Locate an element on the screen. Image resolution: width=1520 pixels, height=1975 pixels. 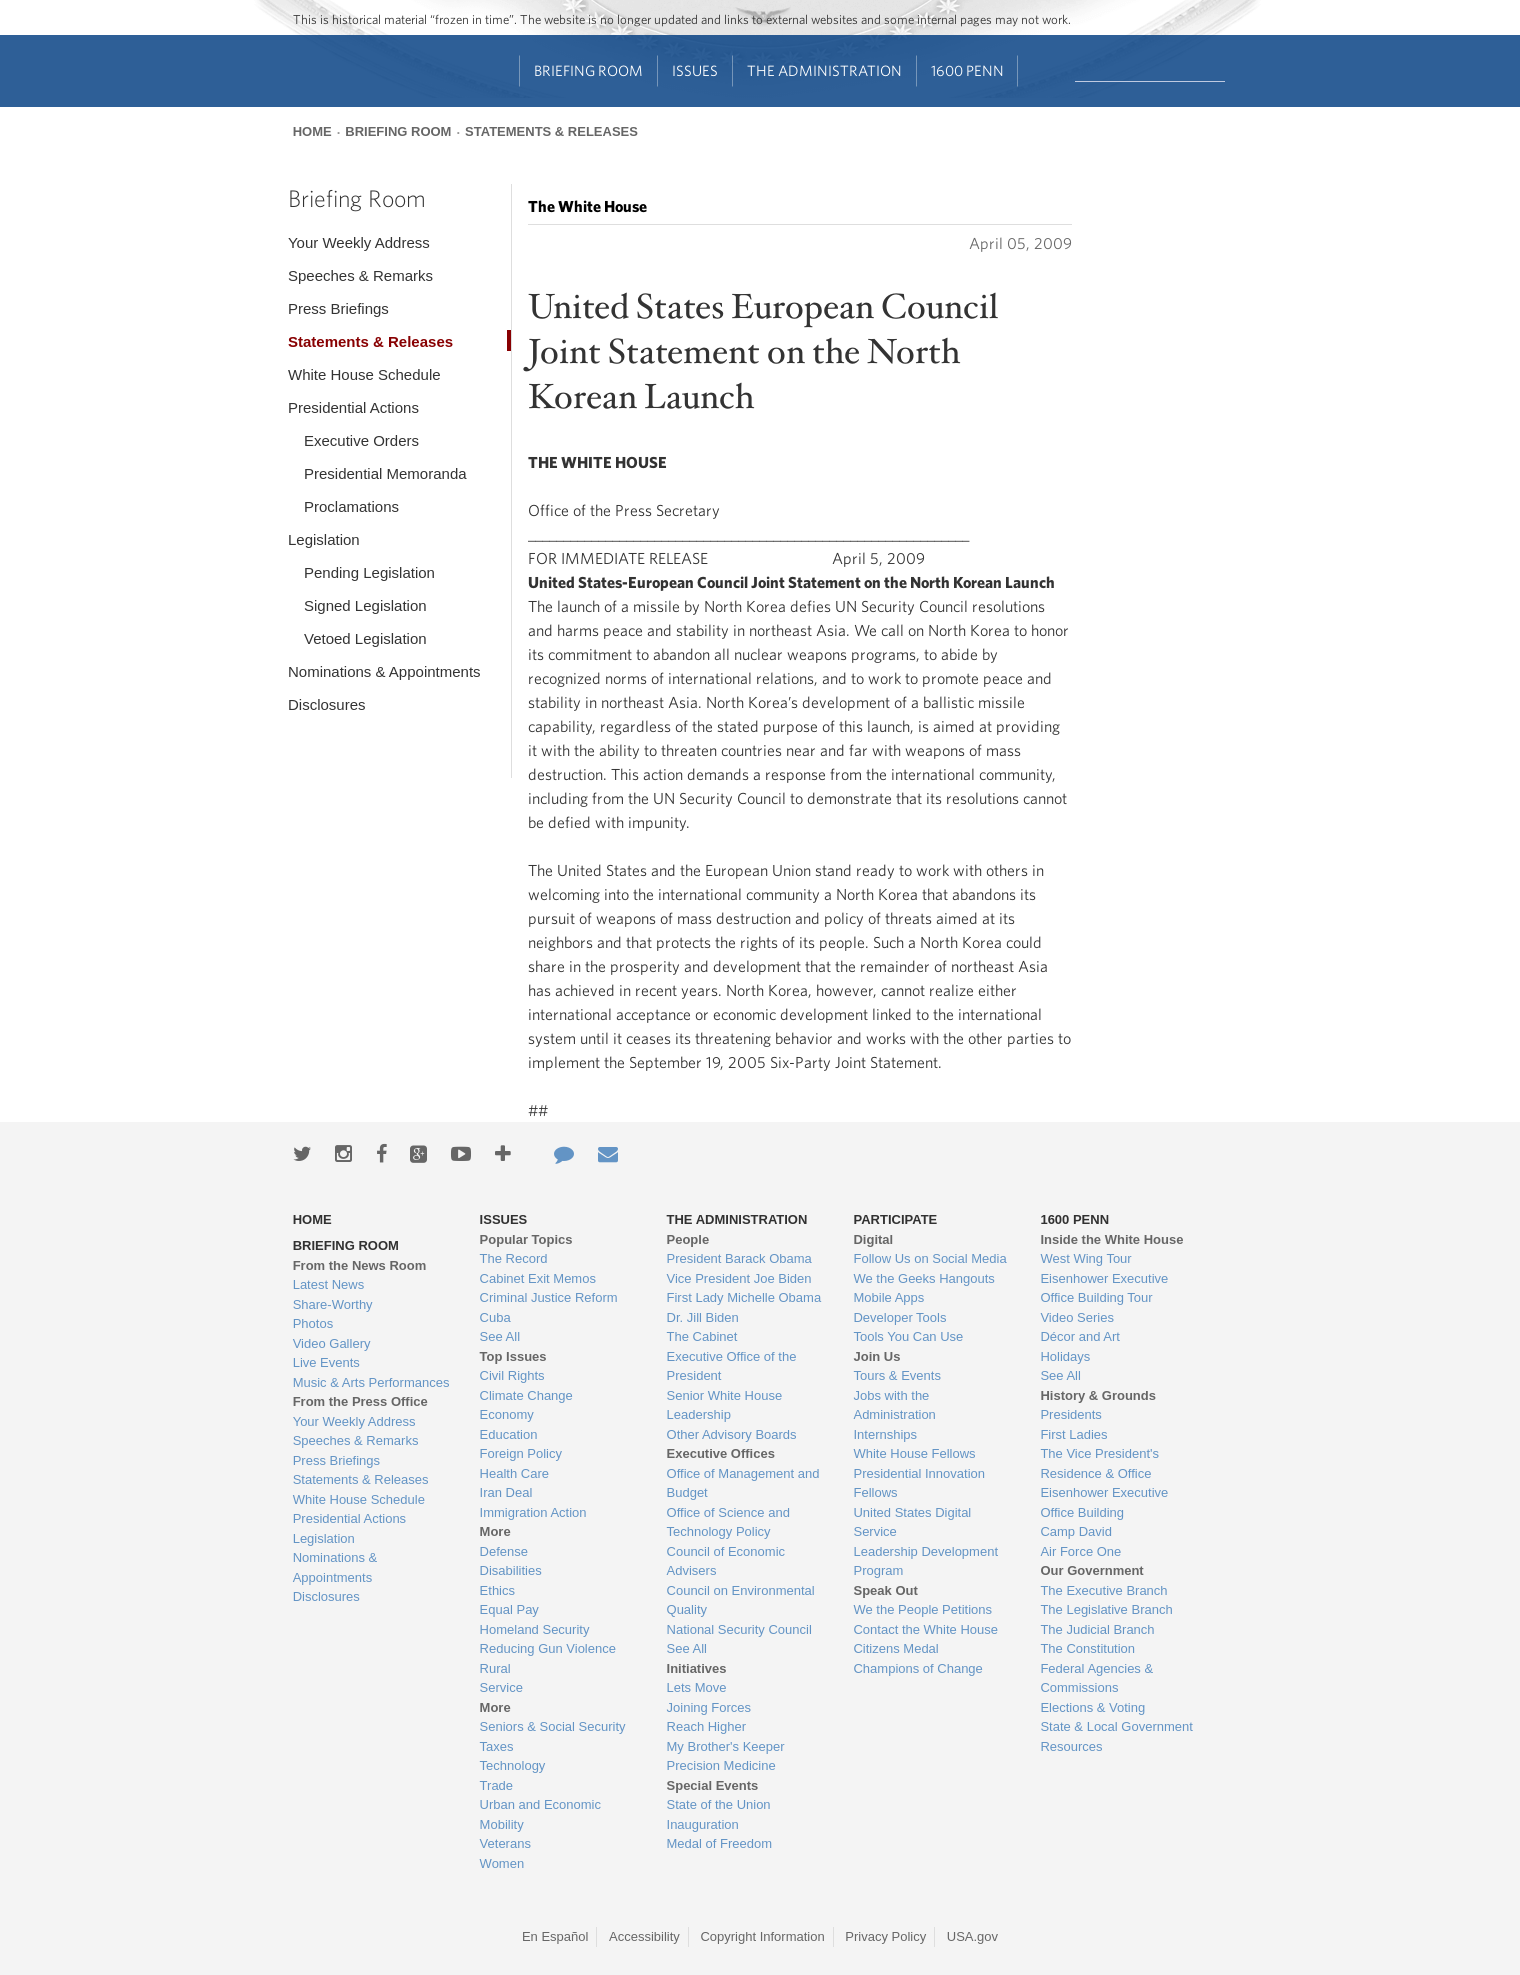
Precision Medicine is located at coordinates (721, 1765).